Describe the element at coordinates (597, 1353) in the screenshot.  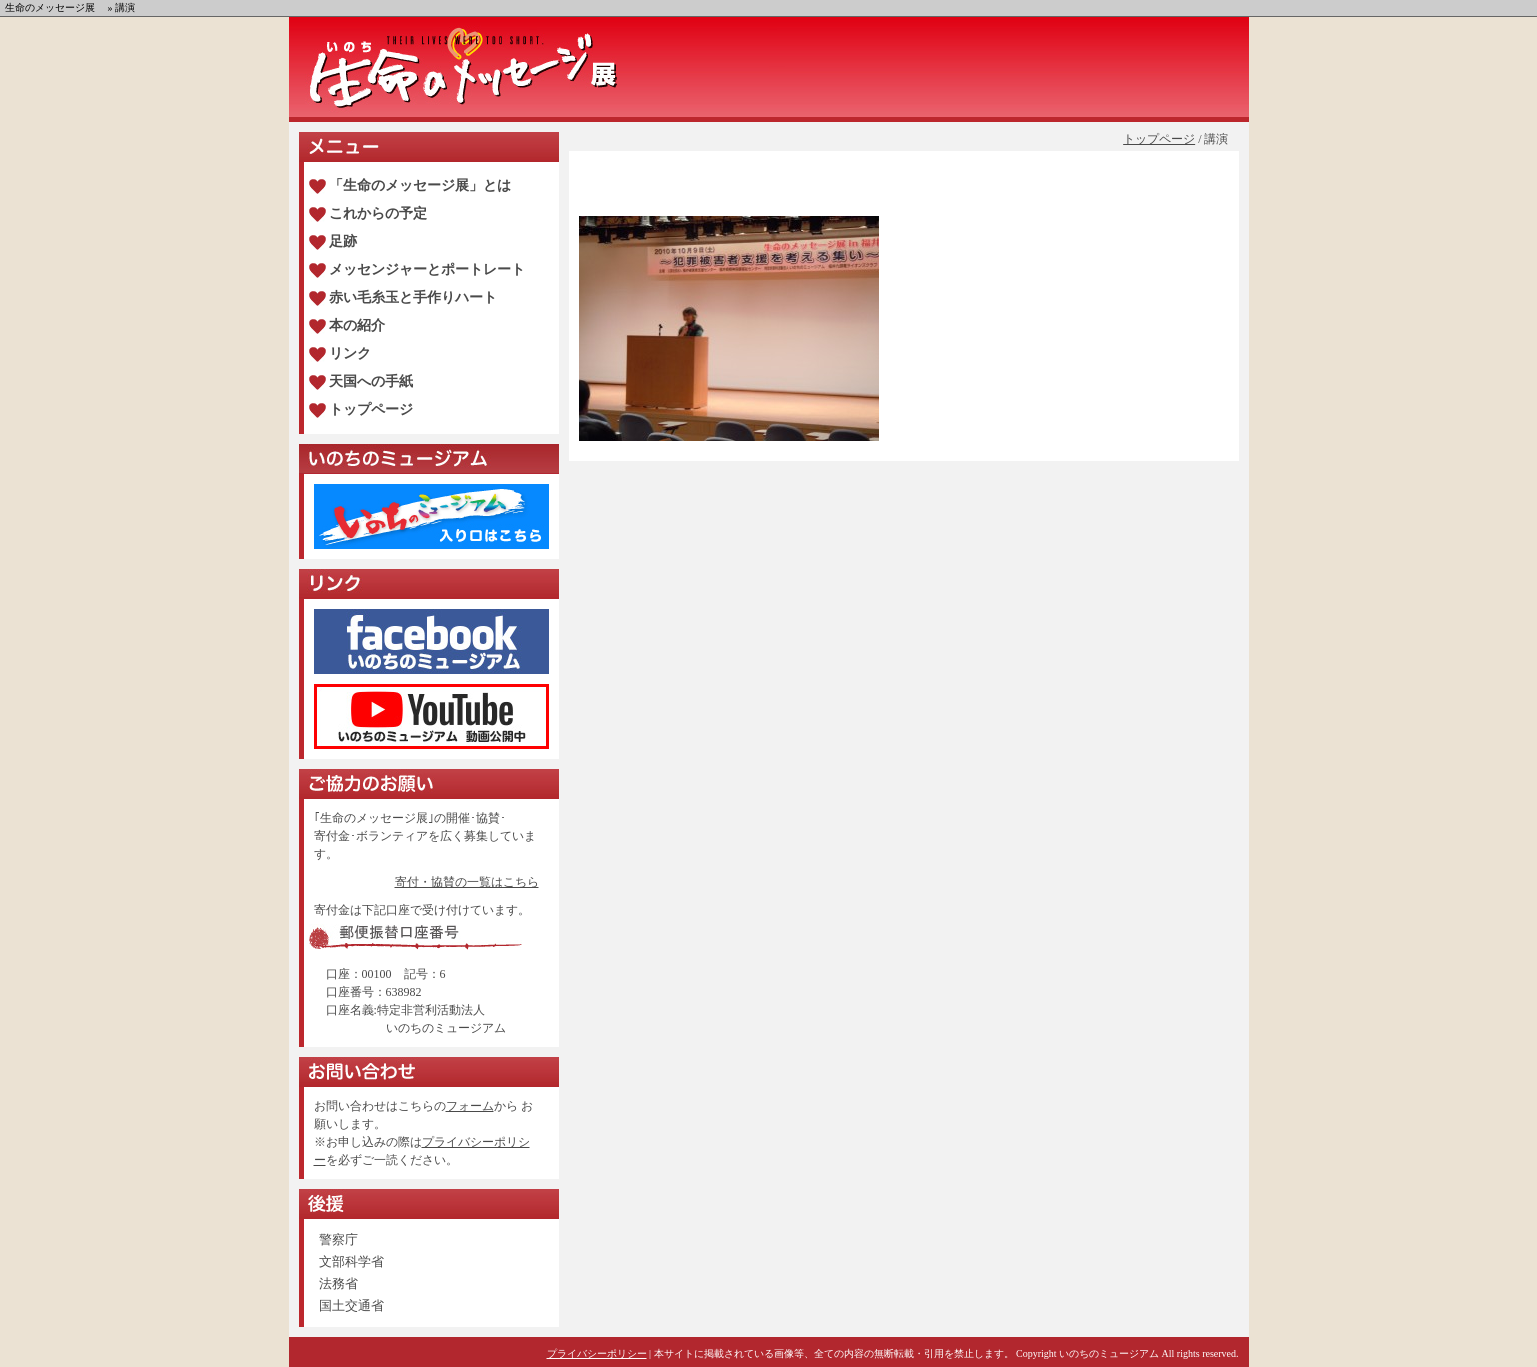
I see `プライバシーポリシー` at that location.